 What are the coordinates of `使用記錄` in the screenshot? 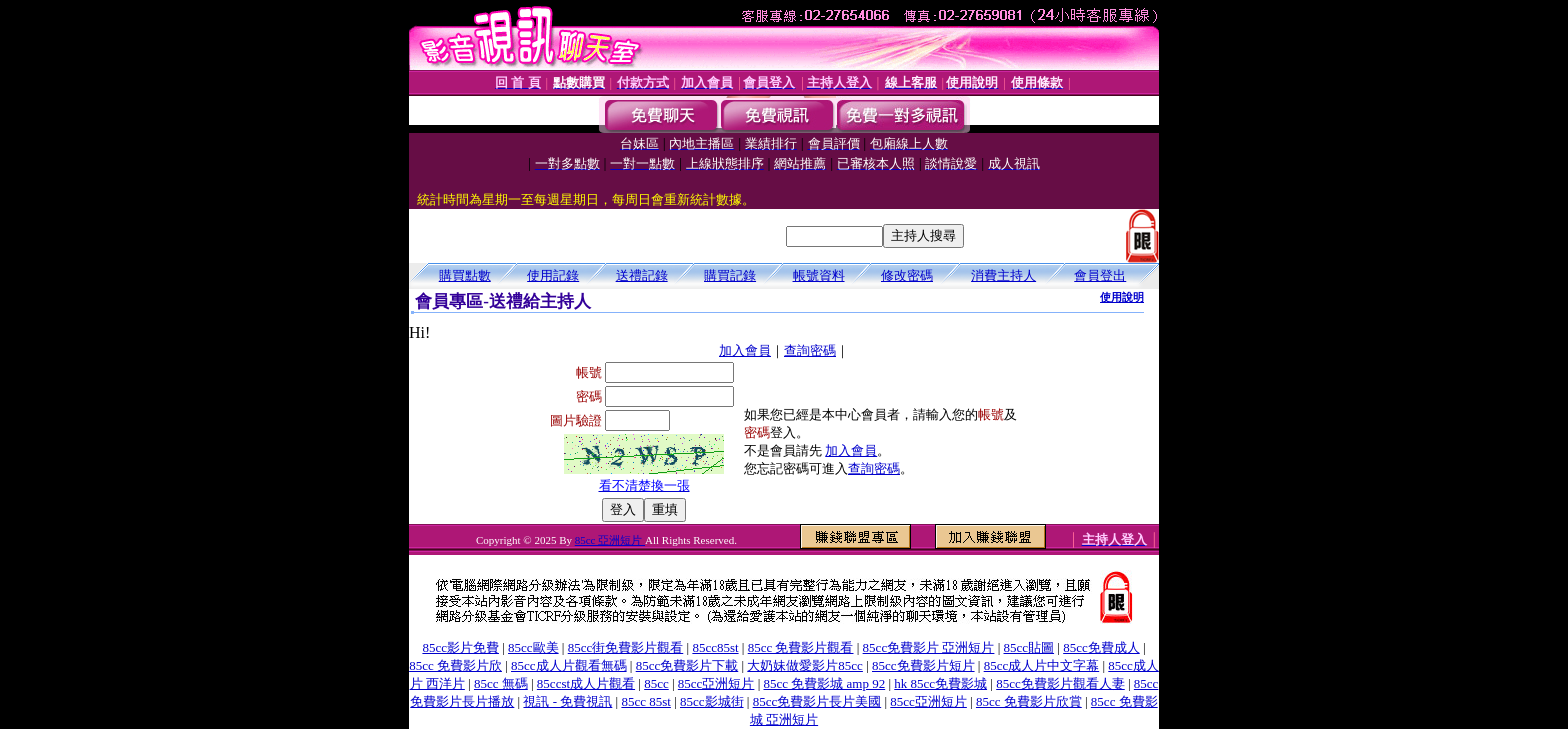 It's located at (553, 275).